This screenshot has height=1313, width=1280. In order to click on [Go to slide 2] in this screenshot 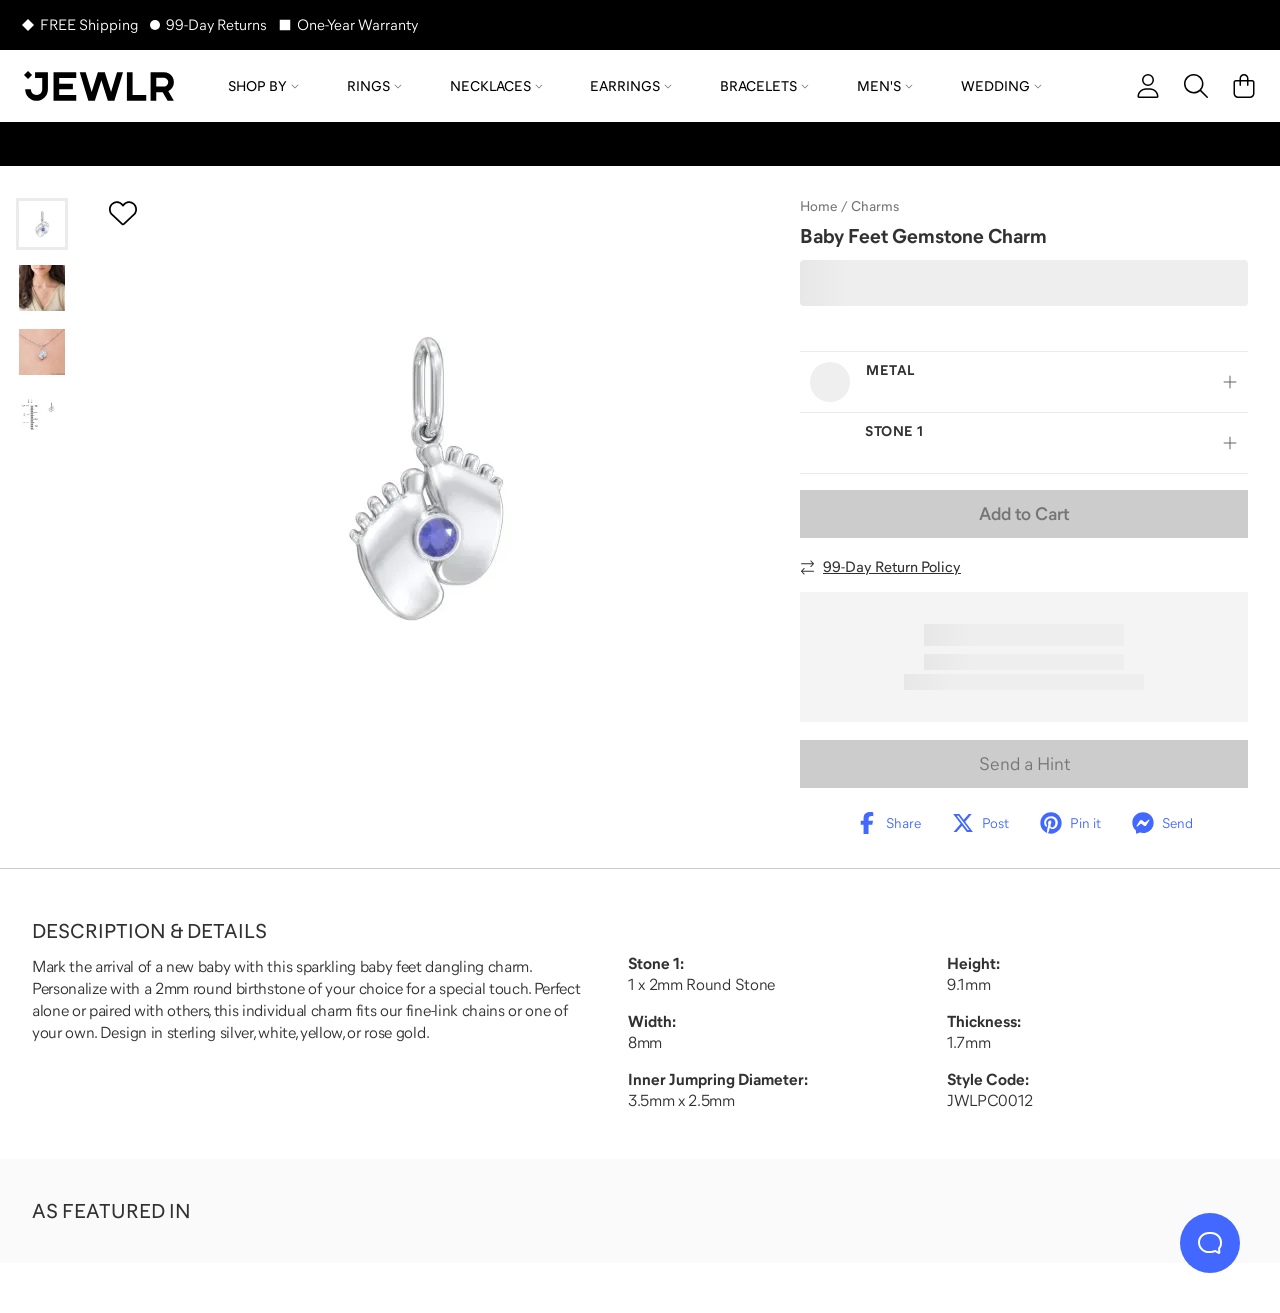, I will do `click(42, 288)`.